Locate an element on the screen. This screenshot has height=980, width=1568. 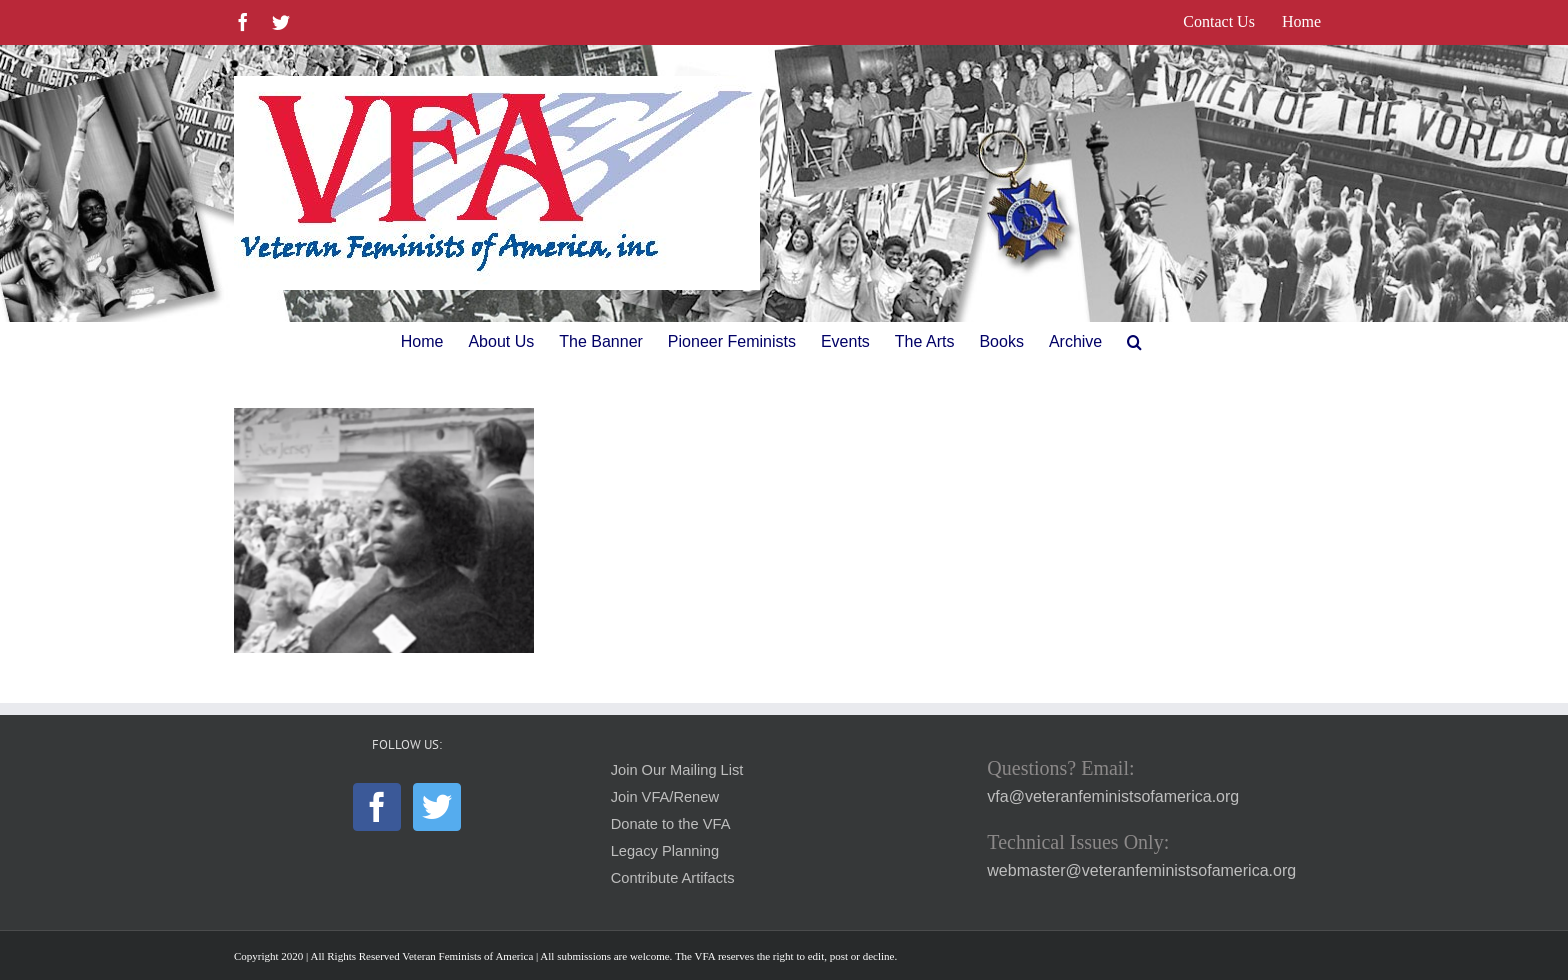
vfa@veteranfeministsofamerica.org is located at coordinates (1113, 796).